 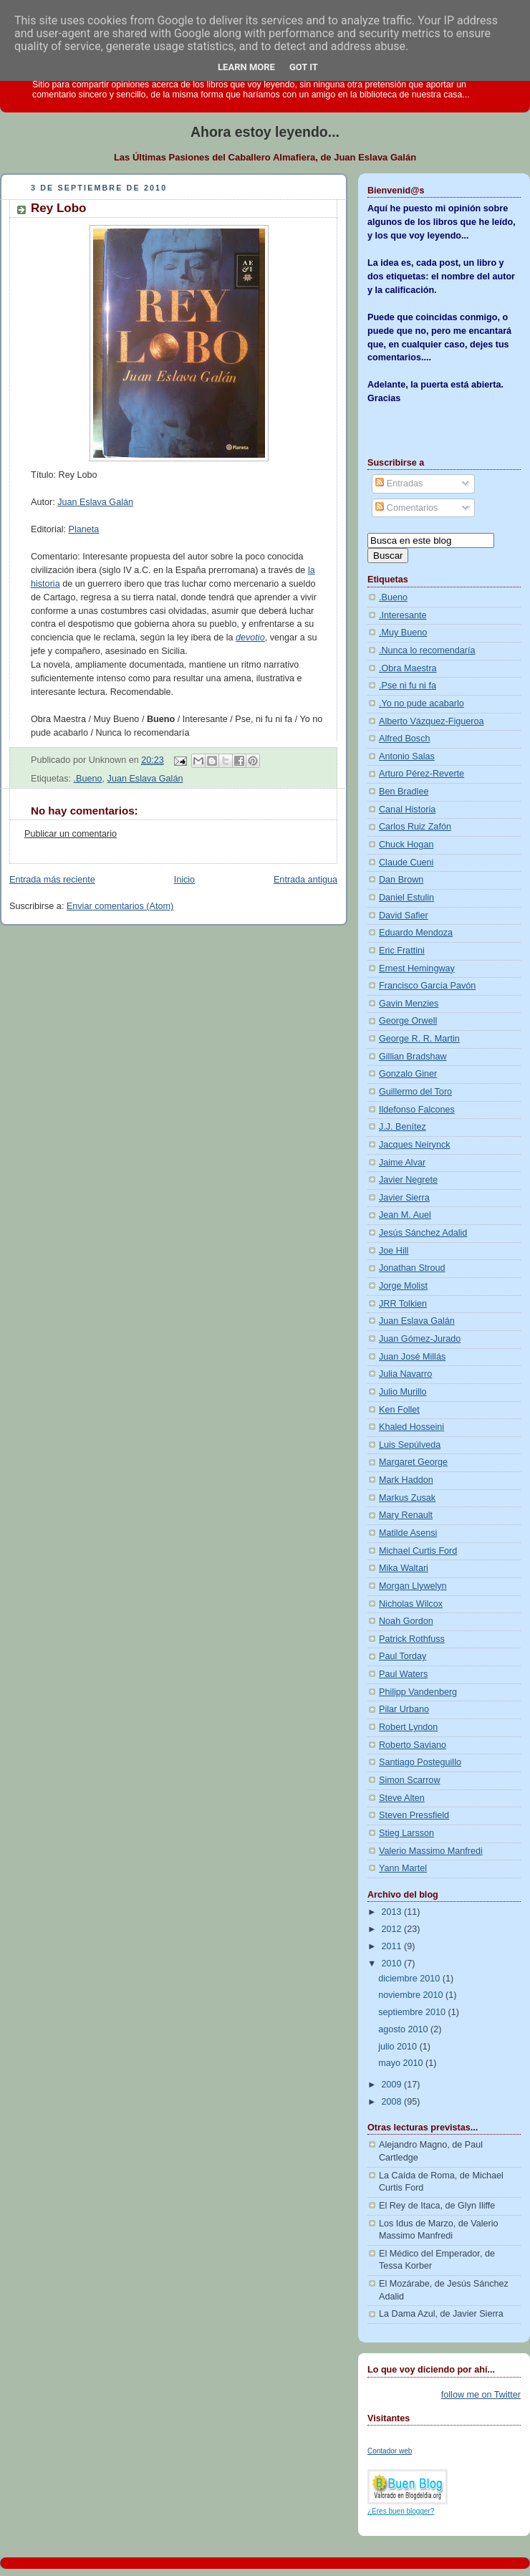 What do you see at coordinates (412, 1745) in the screenshot?
I see `Roberto Saviano` at bounding box center [412, 1745].